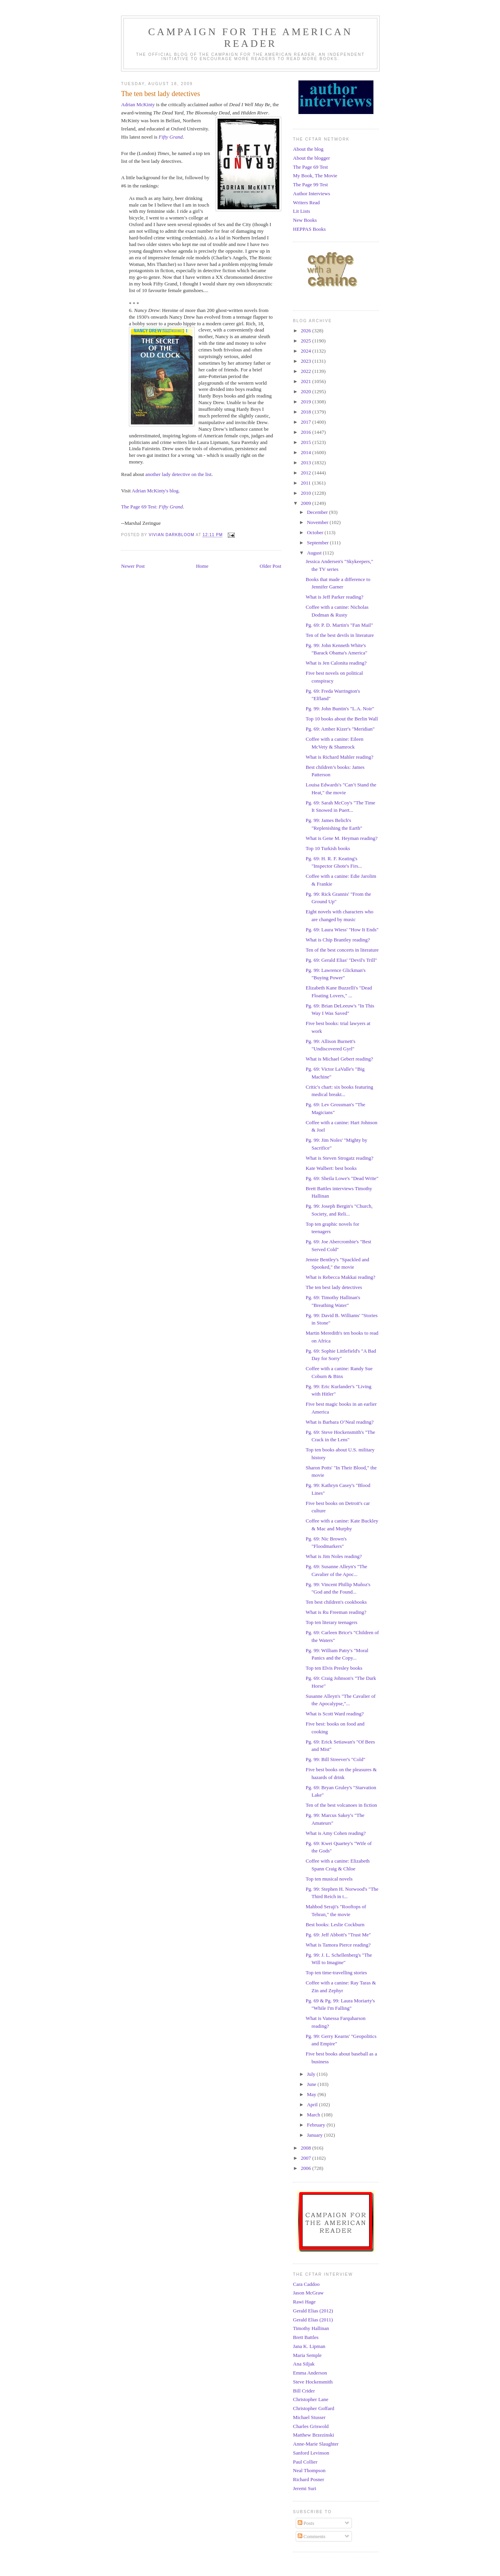  Describe the element at coordinates (304, 2488) in the screenshot. I see `Jeremi Suri` at that location.